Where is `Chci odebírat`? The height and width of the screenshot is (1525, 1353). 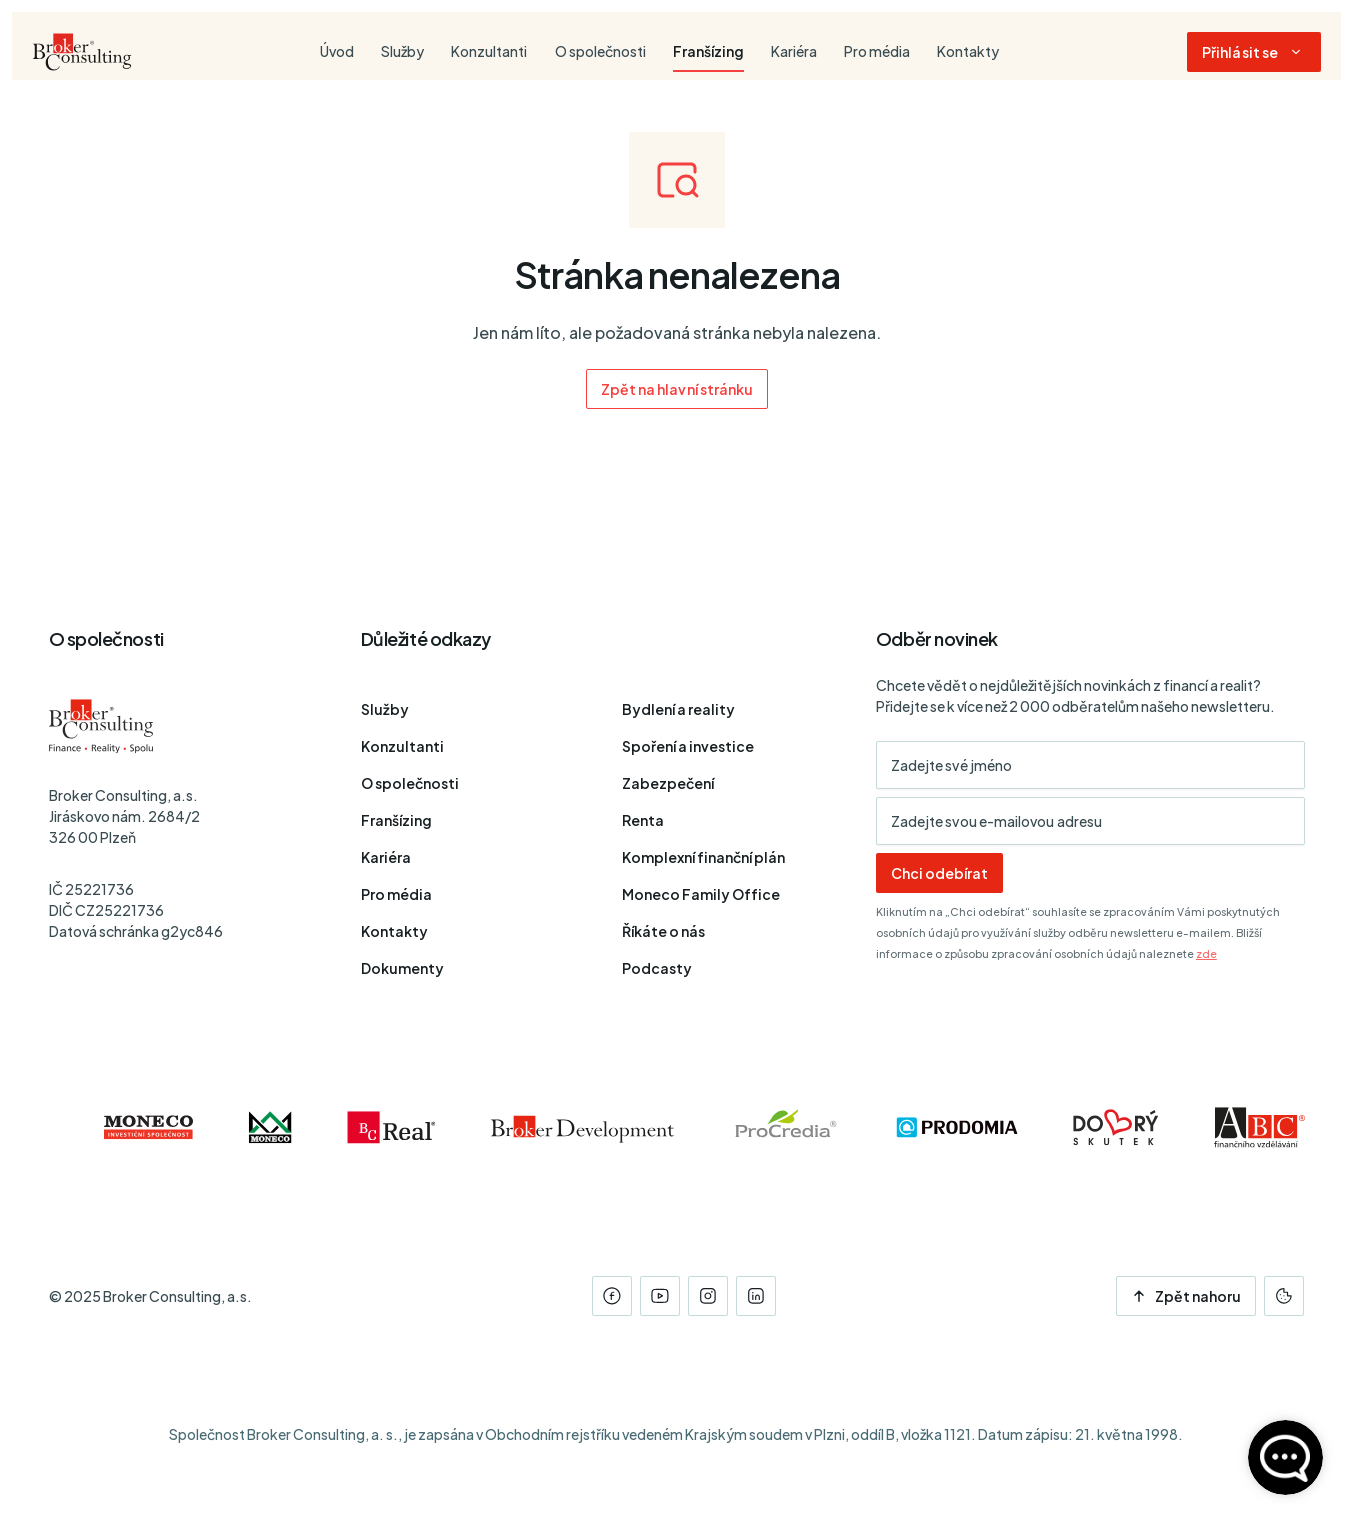
Chci odebírat is located at coordinates (939, 873).